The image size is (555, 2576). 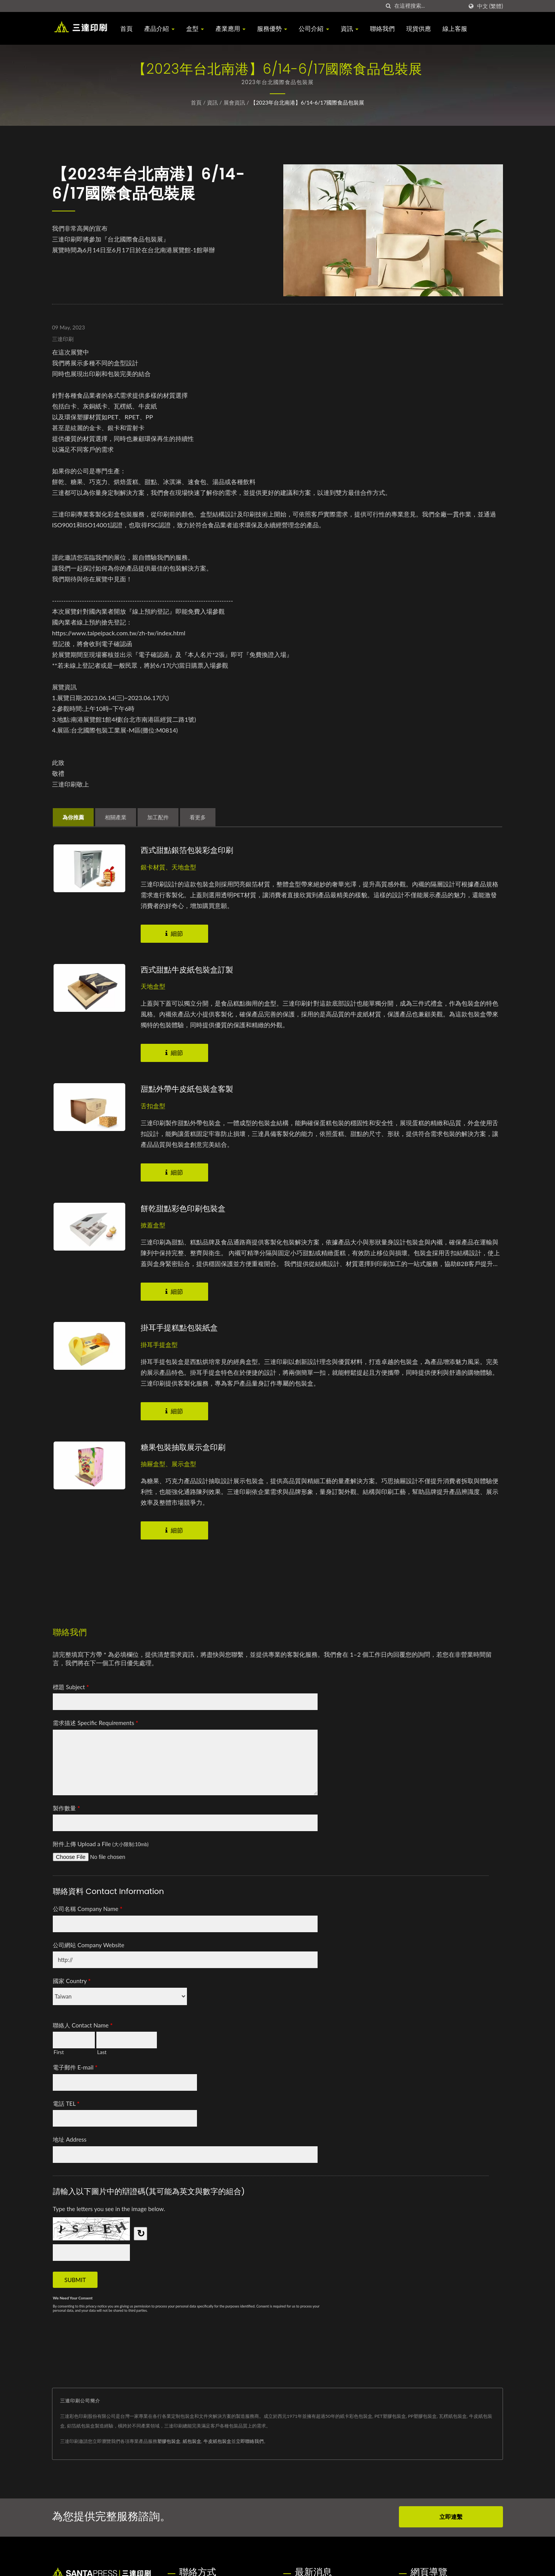 I want to click on 牛皮紙包裝盒, so click(x=217, y=2440).